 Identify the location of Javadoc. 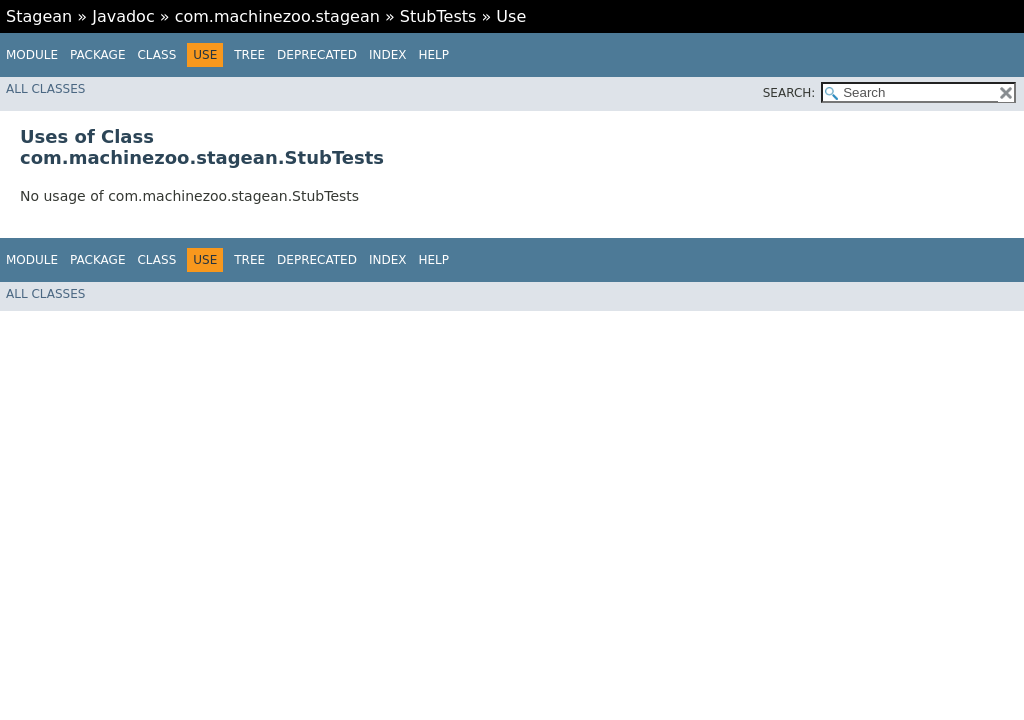
(123, 16).